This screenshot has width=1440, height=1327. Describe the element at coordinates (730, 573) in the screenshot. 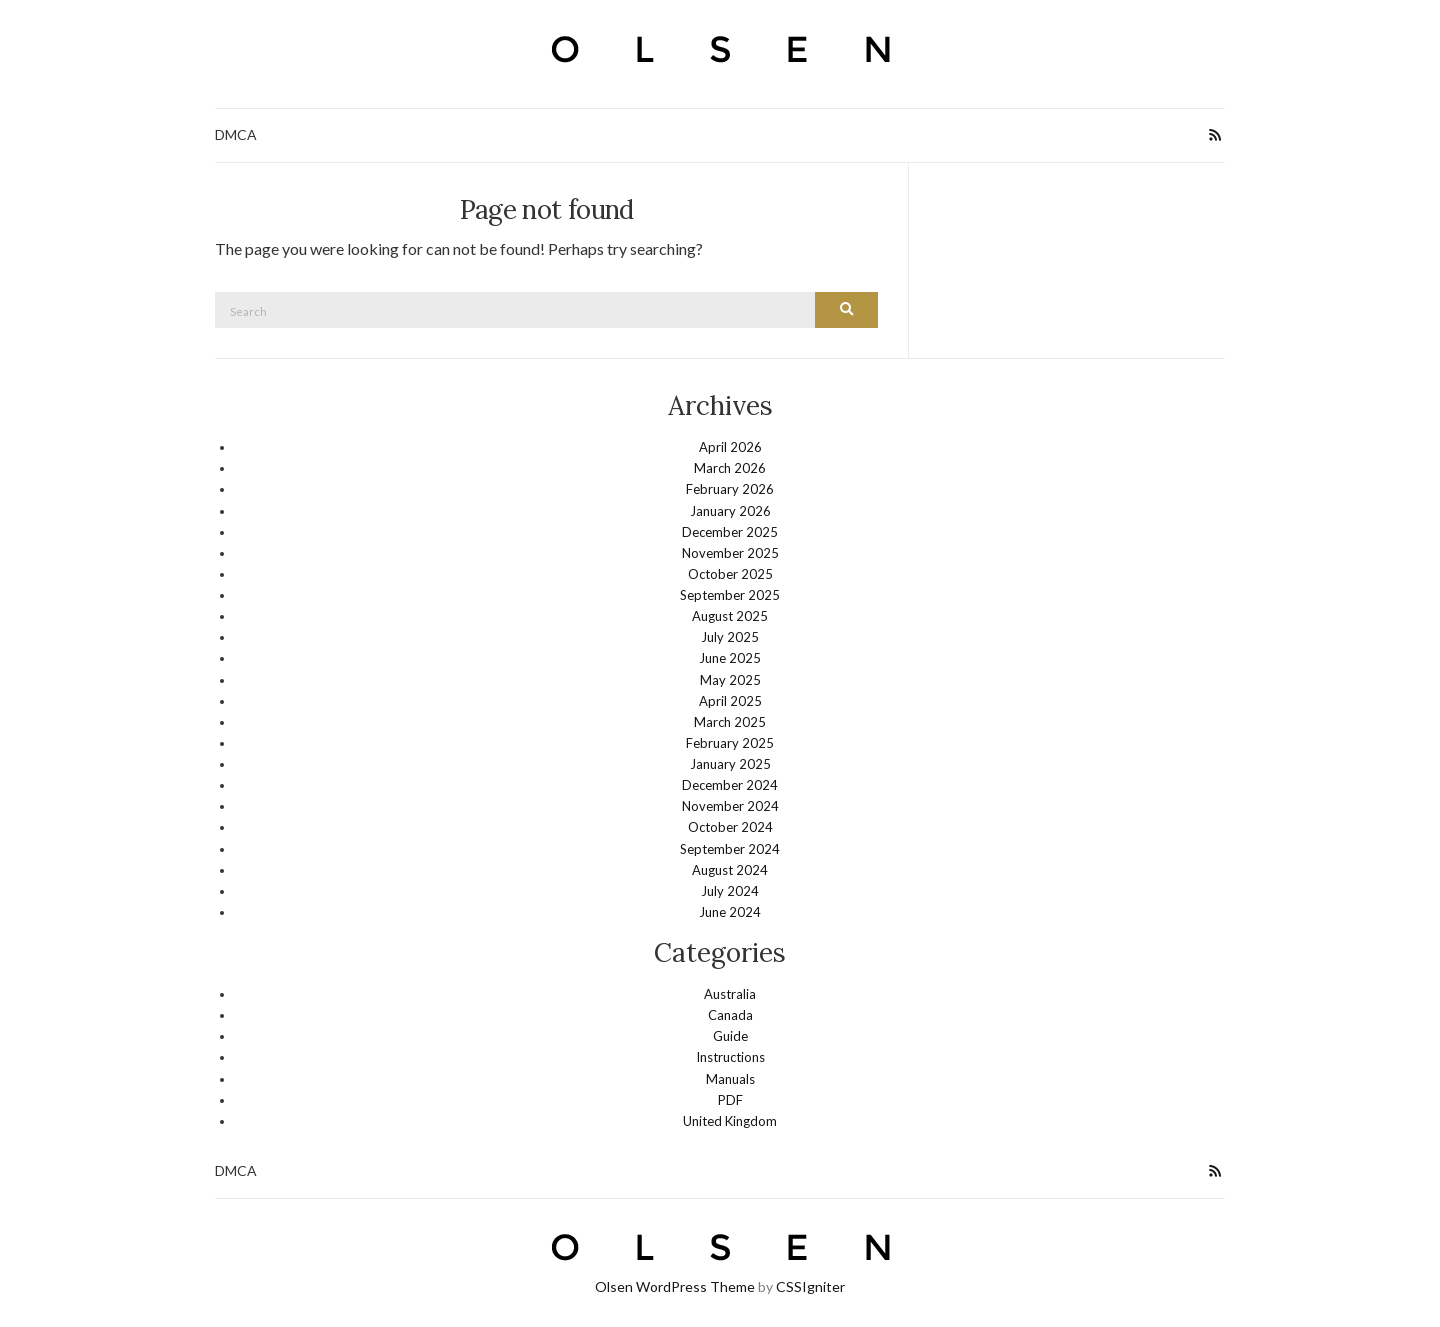

I see `October 2025` at that location.